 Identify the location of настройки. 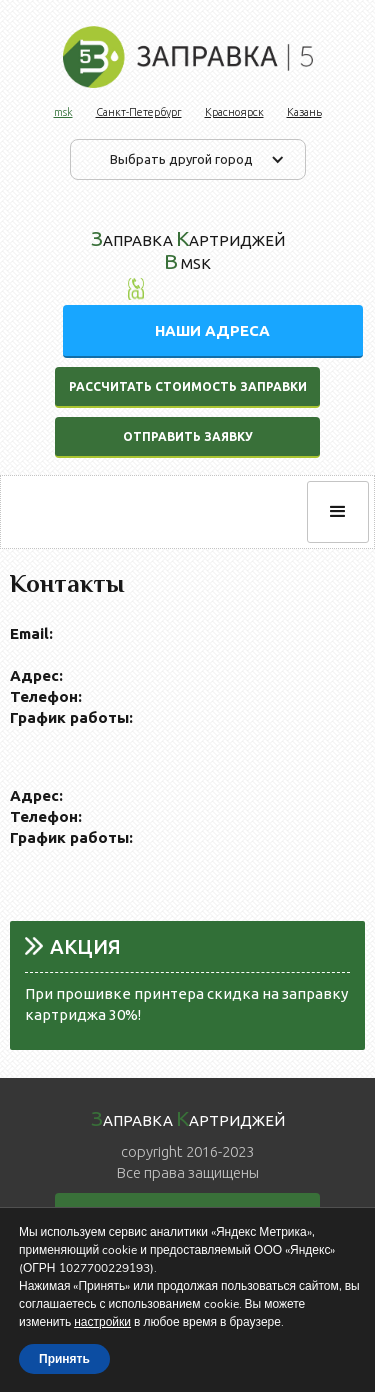
(102, 1322).